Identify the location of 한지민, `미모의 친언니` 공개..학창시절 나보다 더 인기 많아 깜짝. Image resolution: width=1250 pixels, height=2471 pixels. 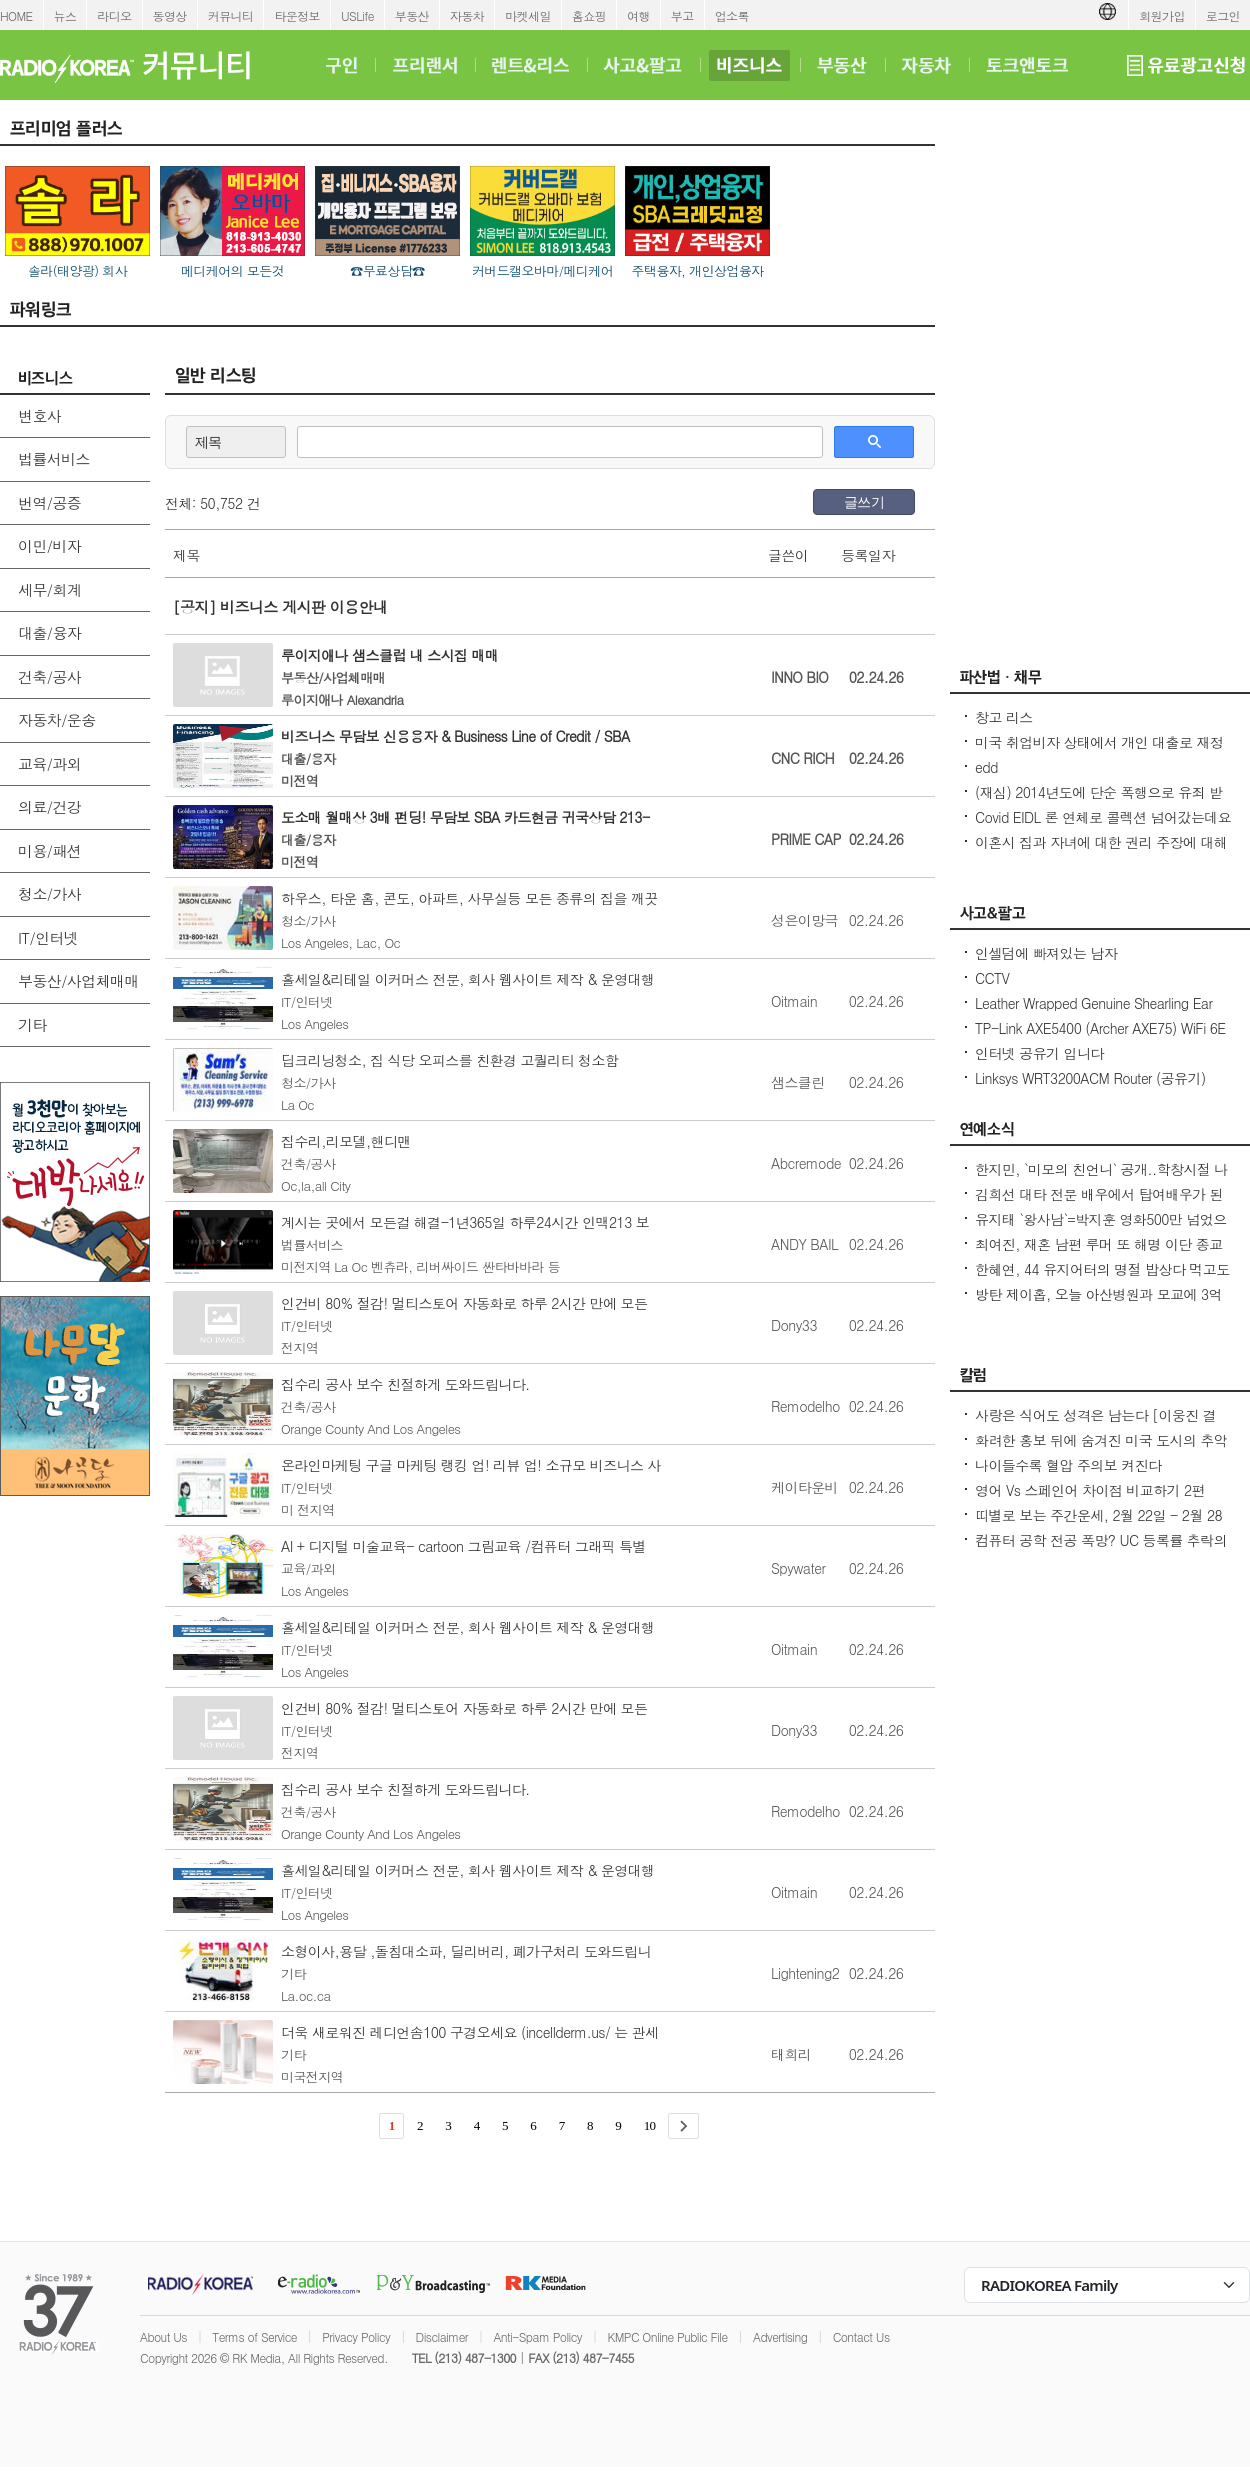
(1101, 1179).